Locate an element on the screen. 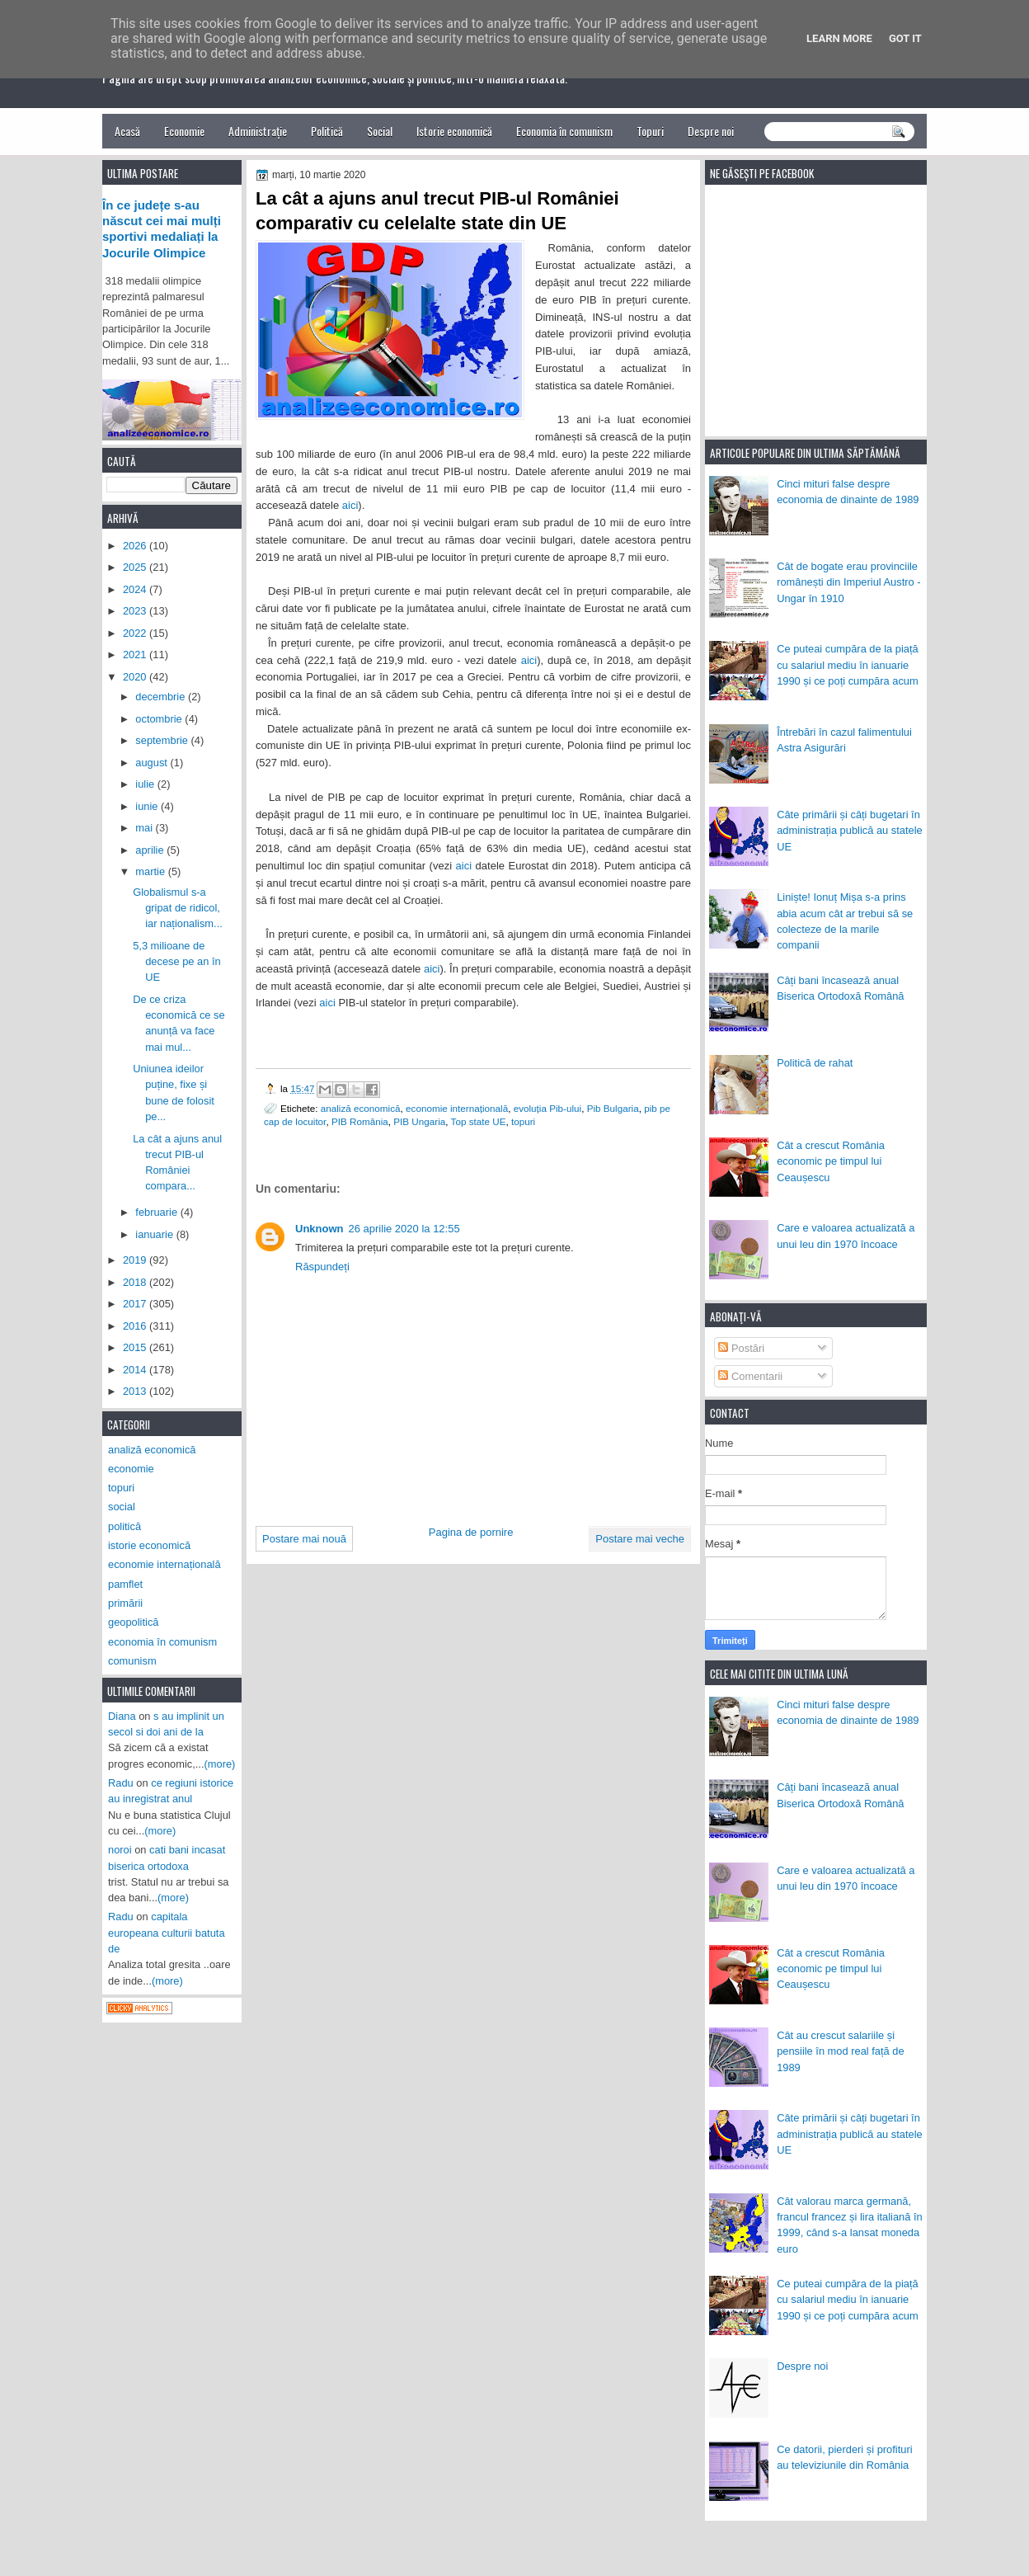 The width and height of the screenshot is (1029, 2576). Top state UE is located at coordinates (478, 1121).